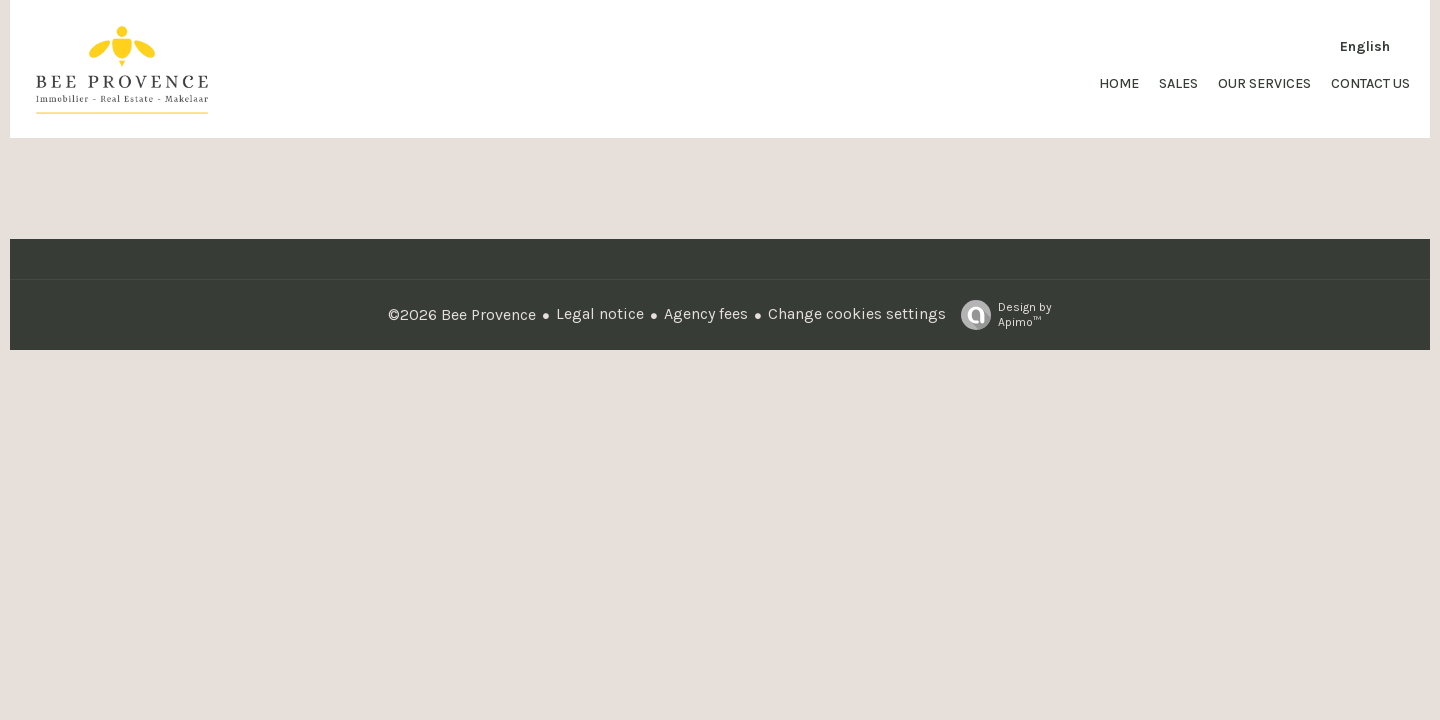 The image size is (1440, 720). Describe the element at coordinates (600, 313) in the screenshot. I see `Legal notice` at that location.